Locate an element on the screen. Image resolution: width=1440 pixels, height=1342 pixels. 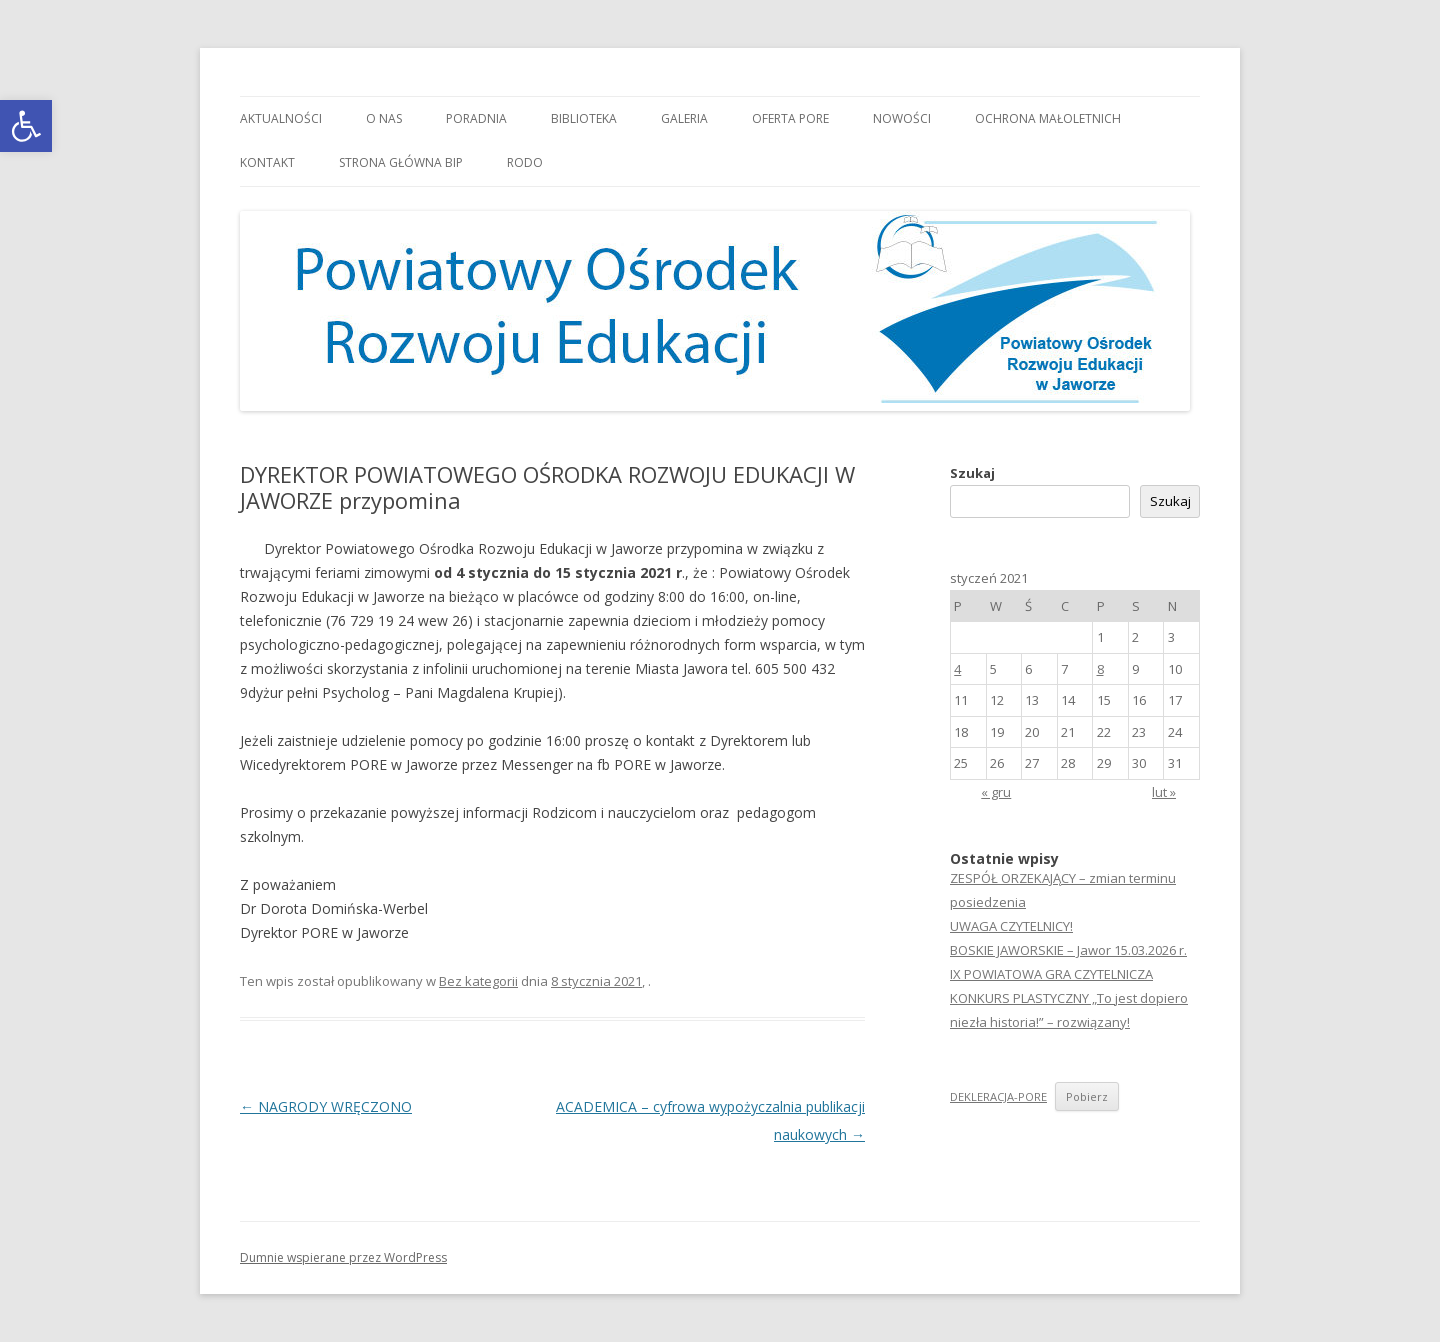
DEKLERACJA-PORE [link] is located at coordinates (998, 1096).